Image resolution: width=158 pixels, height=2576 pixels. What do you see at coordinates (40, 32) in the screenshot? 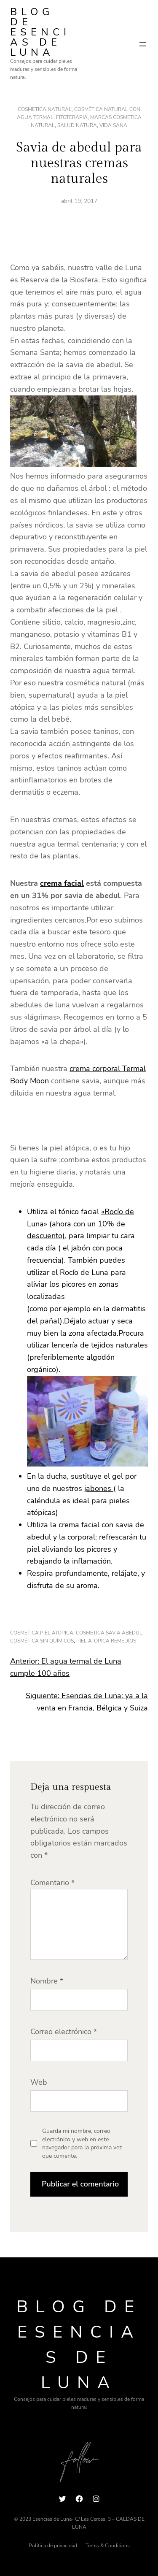
I see `Blog de Esencias de Luna` at bounding box center [40, 32].